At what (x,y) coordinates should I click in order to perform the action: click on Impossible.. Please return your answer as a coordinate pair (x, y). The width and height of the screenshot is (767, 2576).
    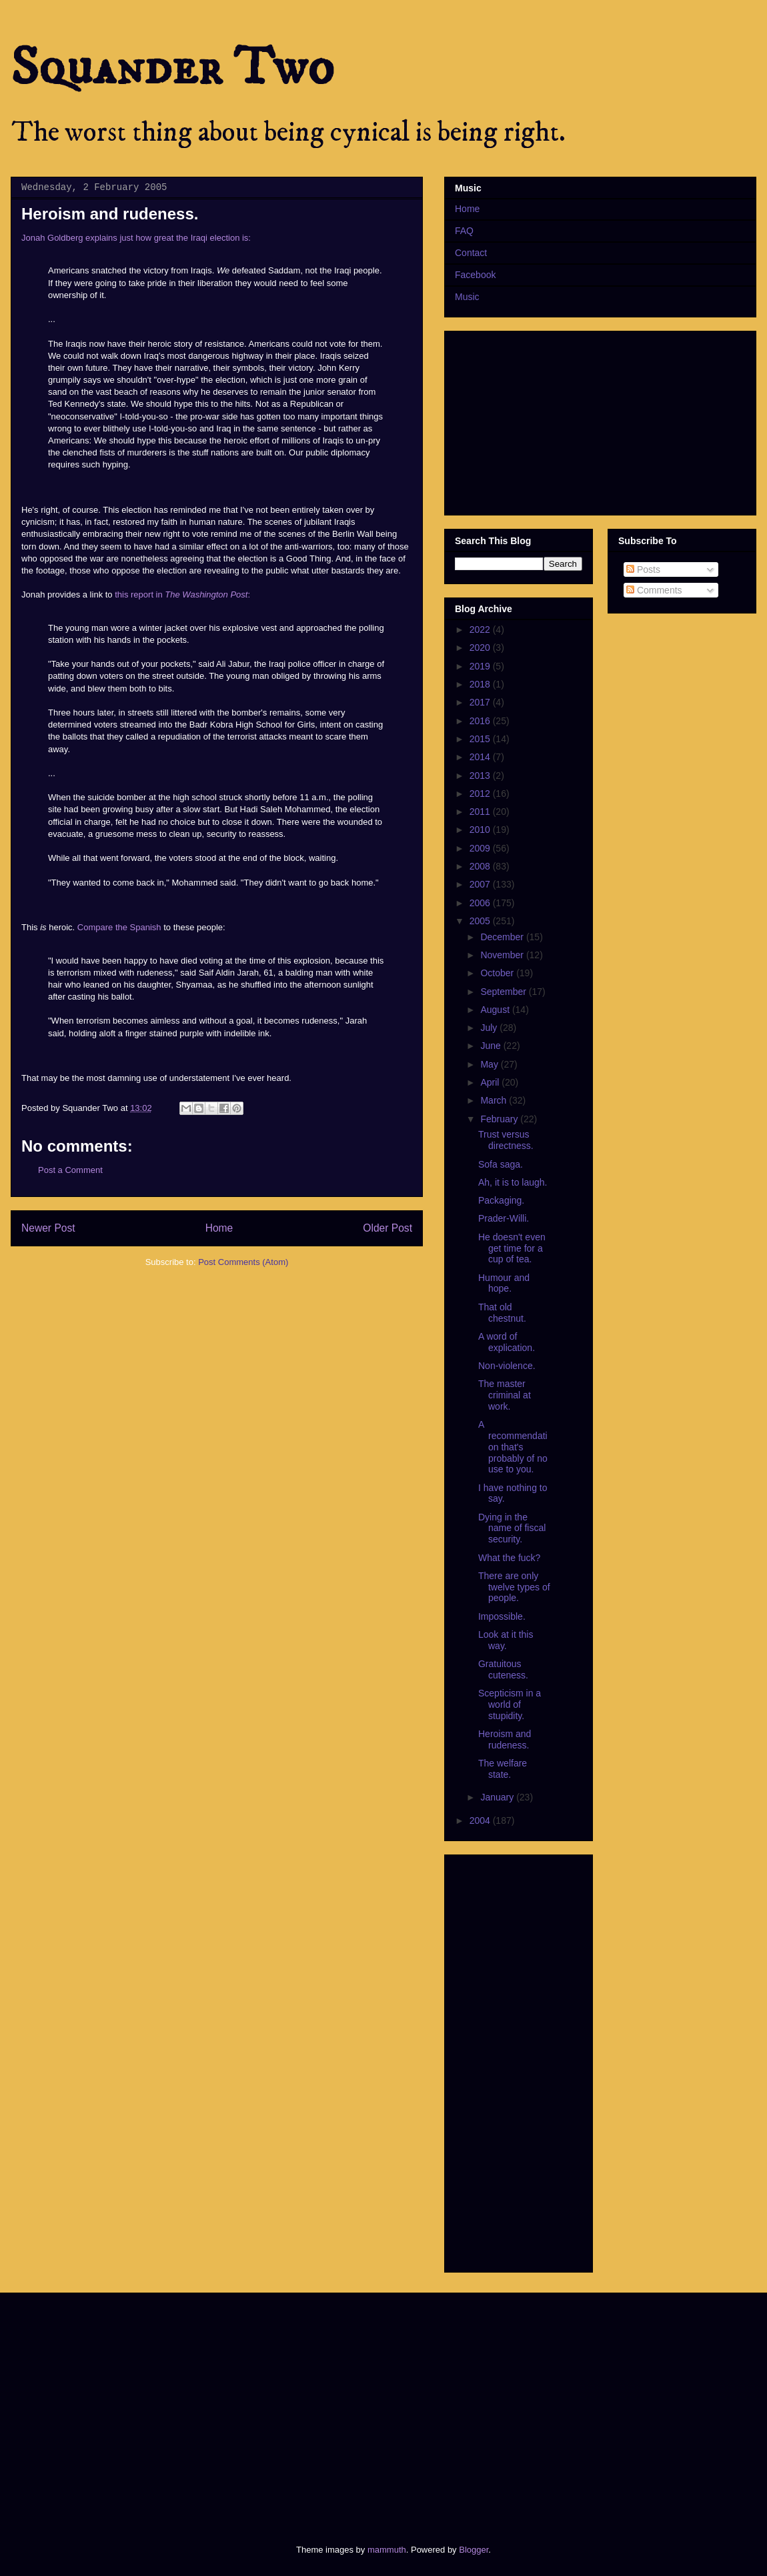
    Looking at the image, I should click on (502, 1616).